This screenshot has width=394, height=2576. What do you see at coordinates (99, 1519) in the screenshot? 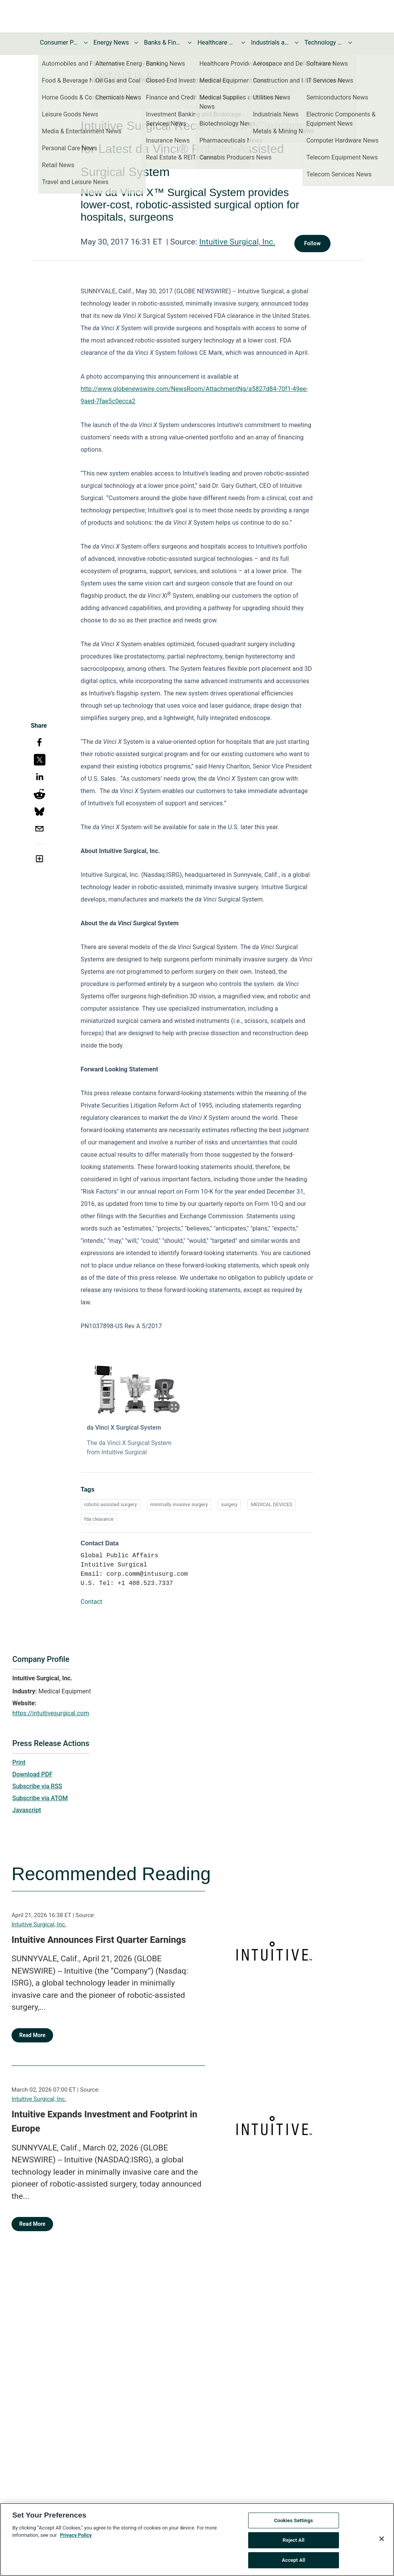
I see `fda clearance` at bounding box center [99, 1519].